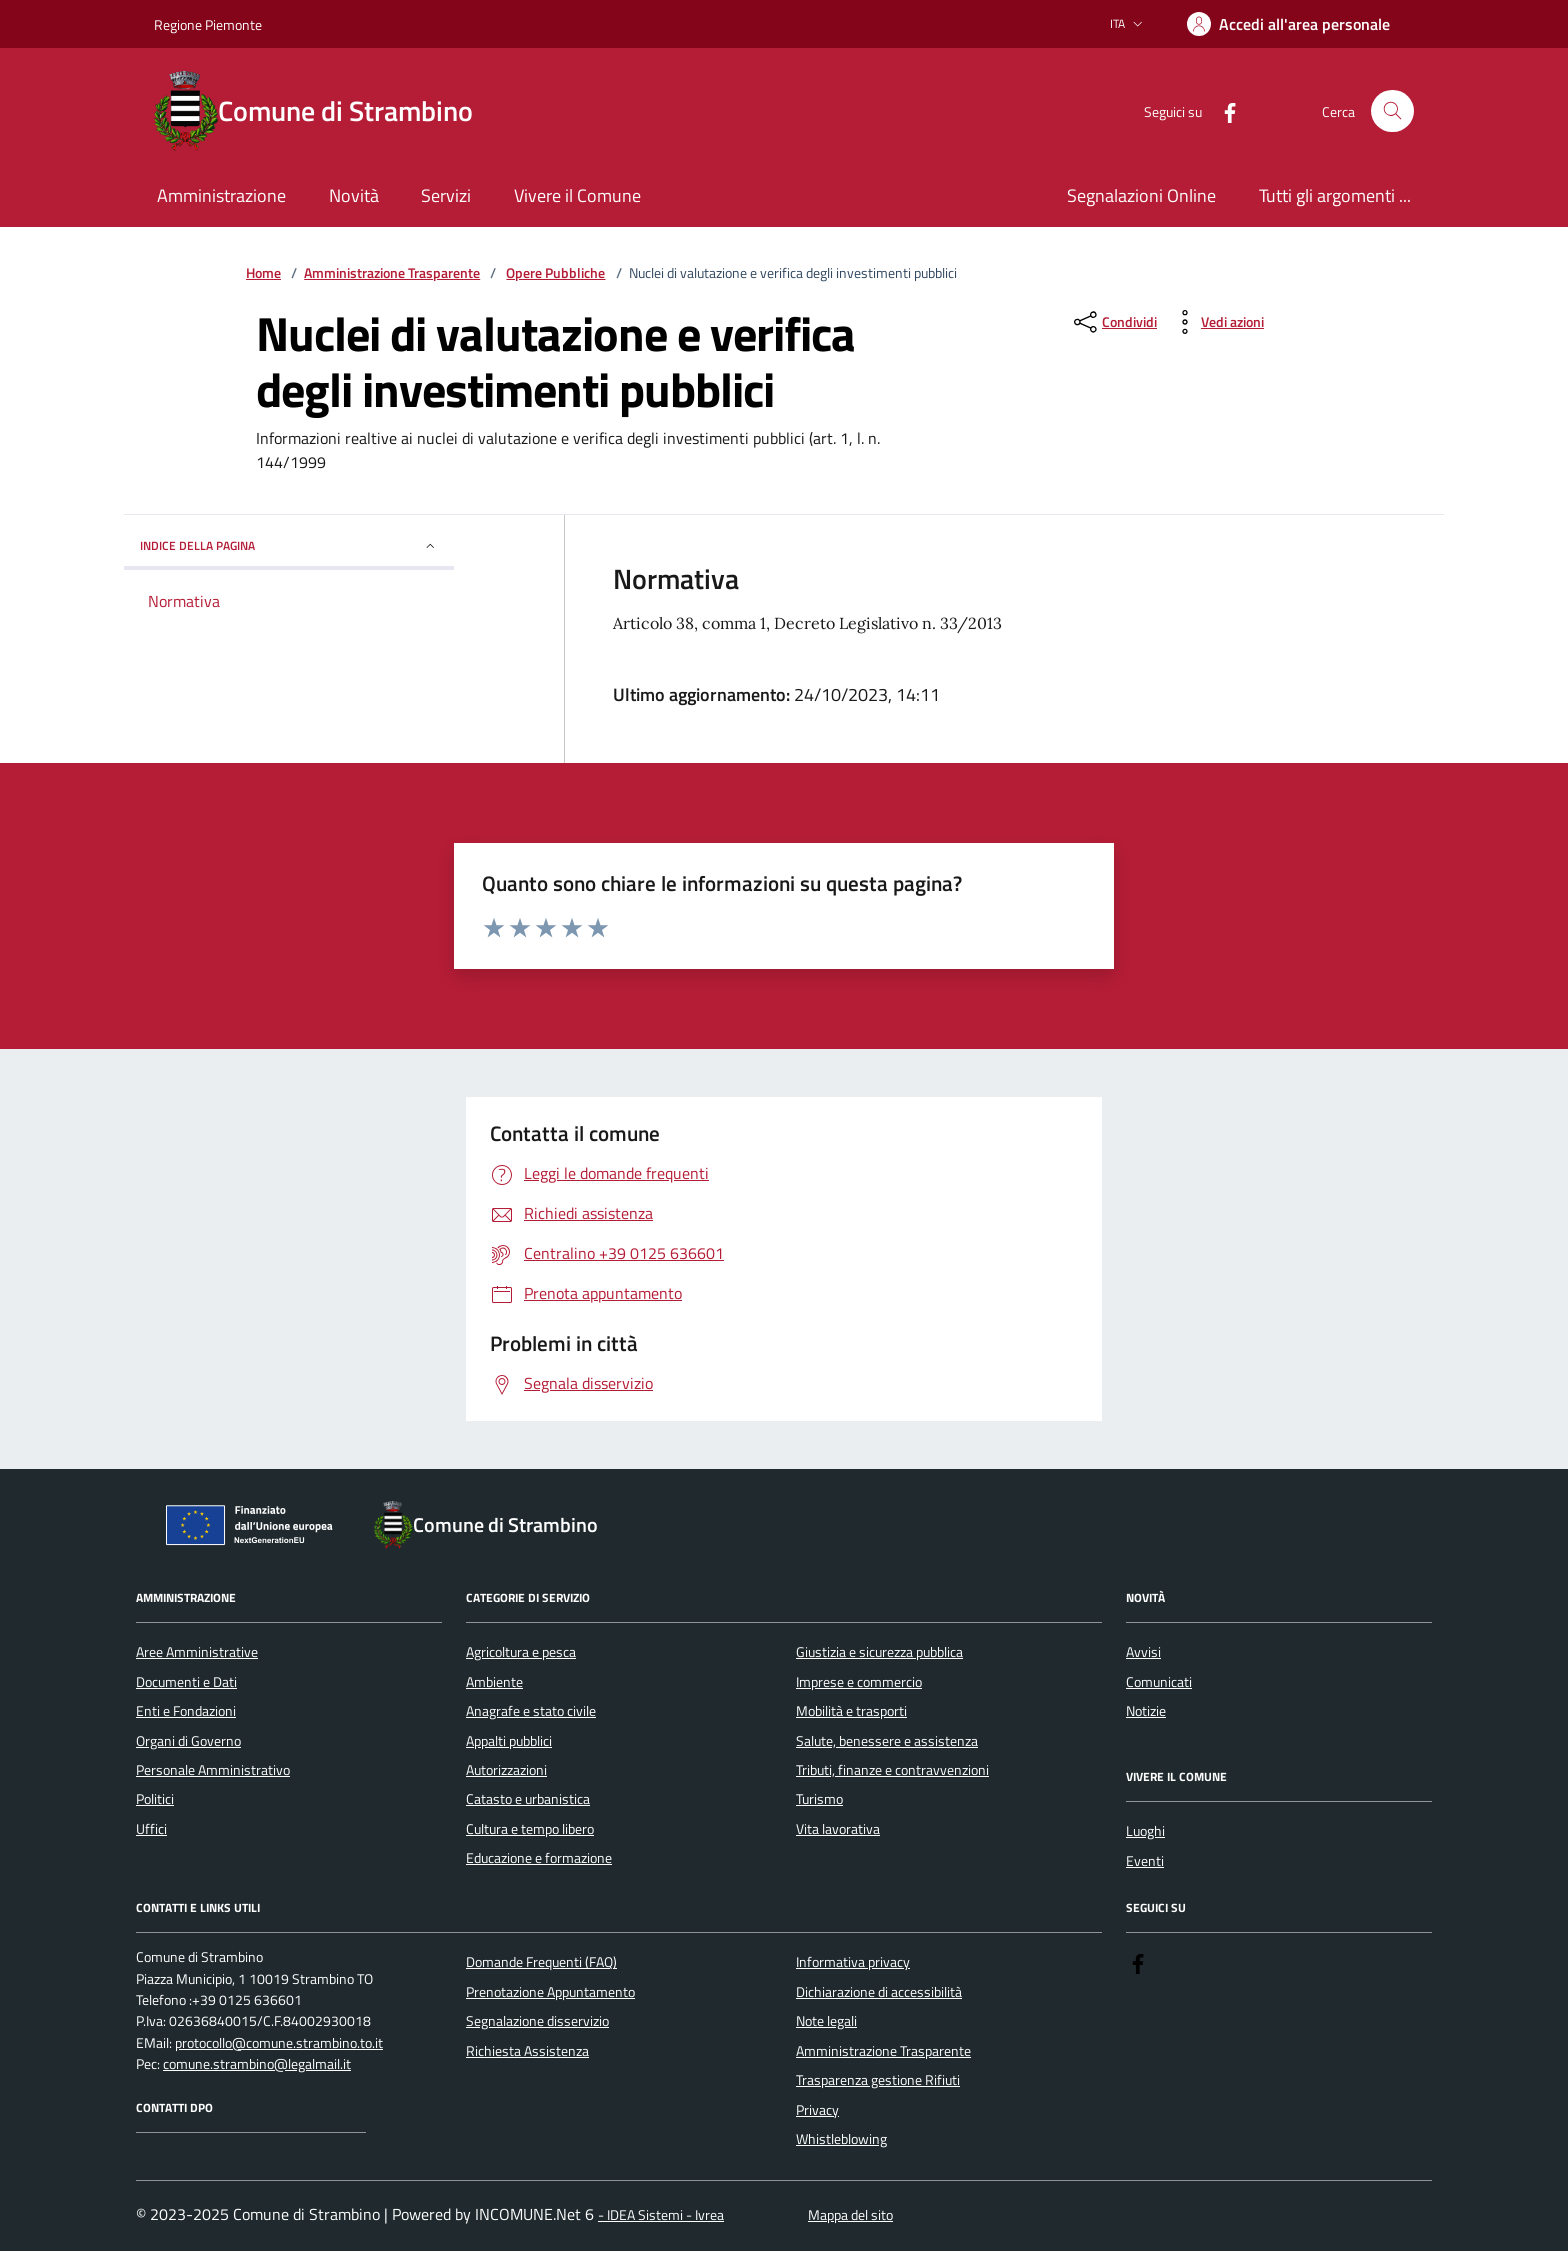 The image size is (1568, 2251). Describe the element at coordinates (197, 1652) in the screenshot. I see `Aree Amministrative` at that location.